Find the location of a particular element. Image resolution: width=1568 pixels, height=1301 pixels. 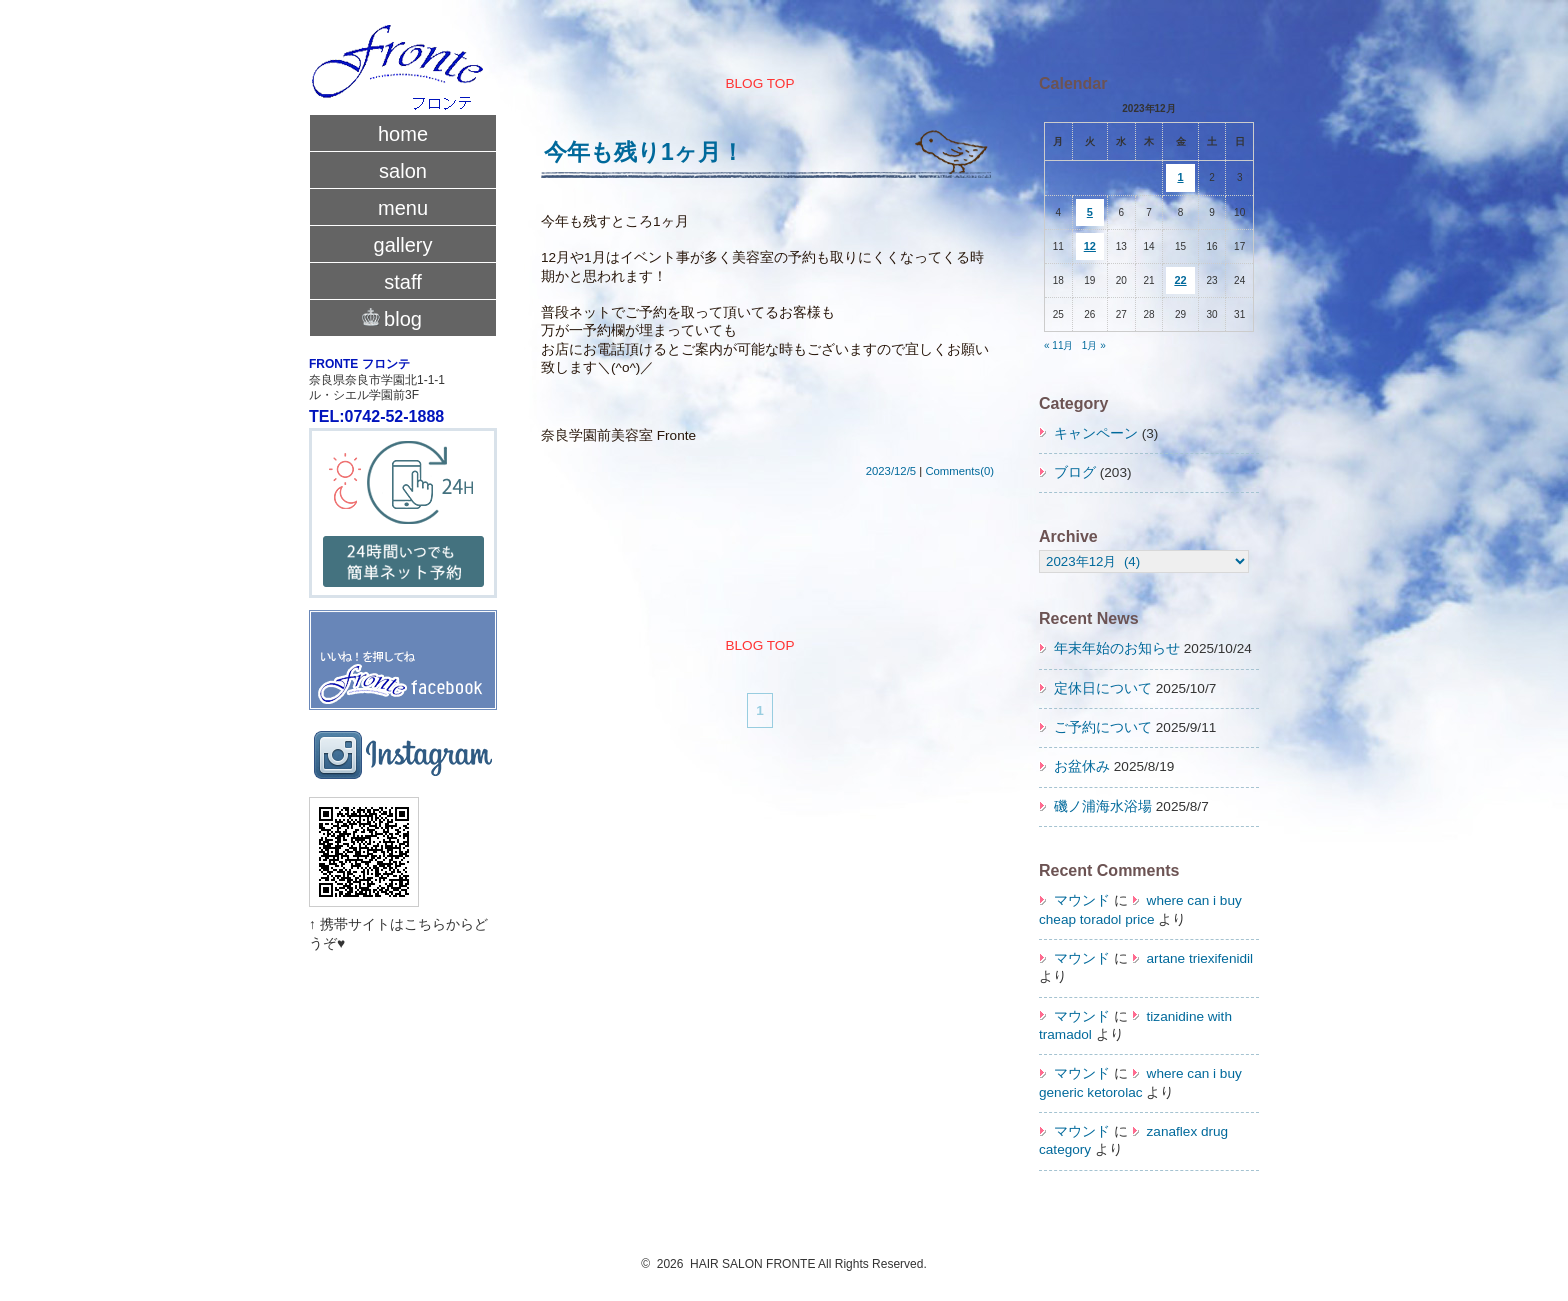

ご予約について is located at coordinates (1103, 727).